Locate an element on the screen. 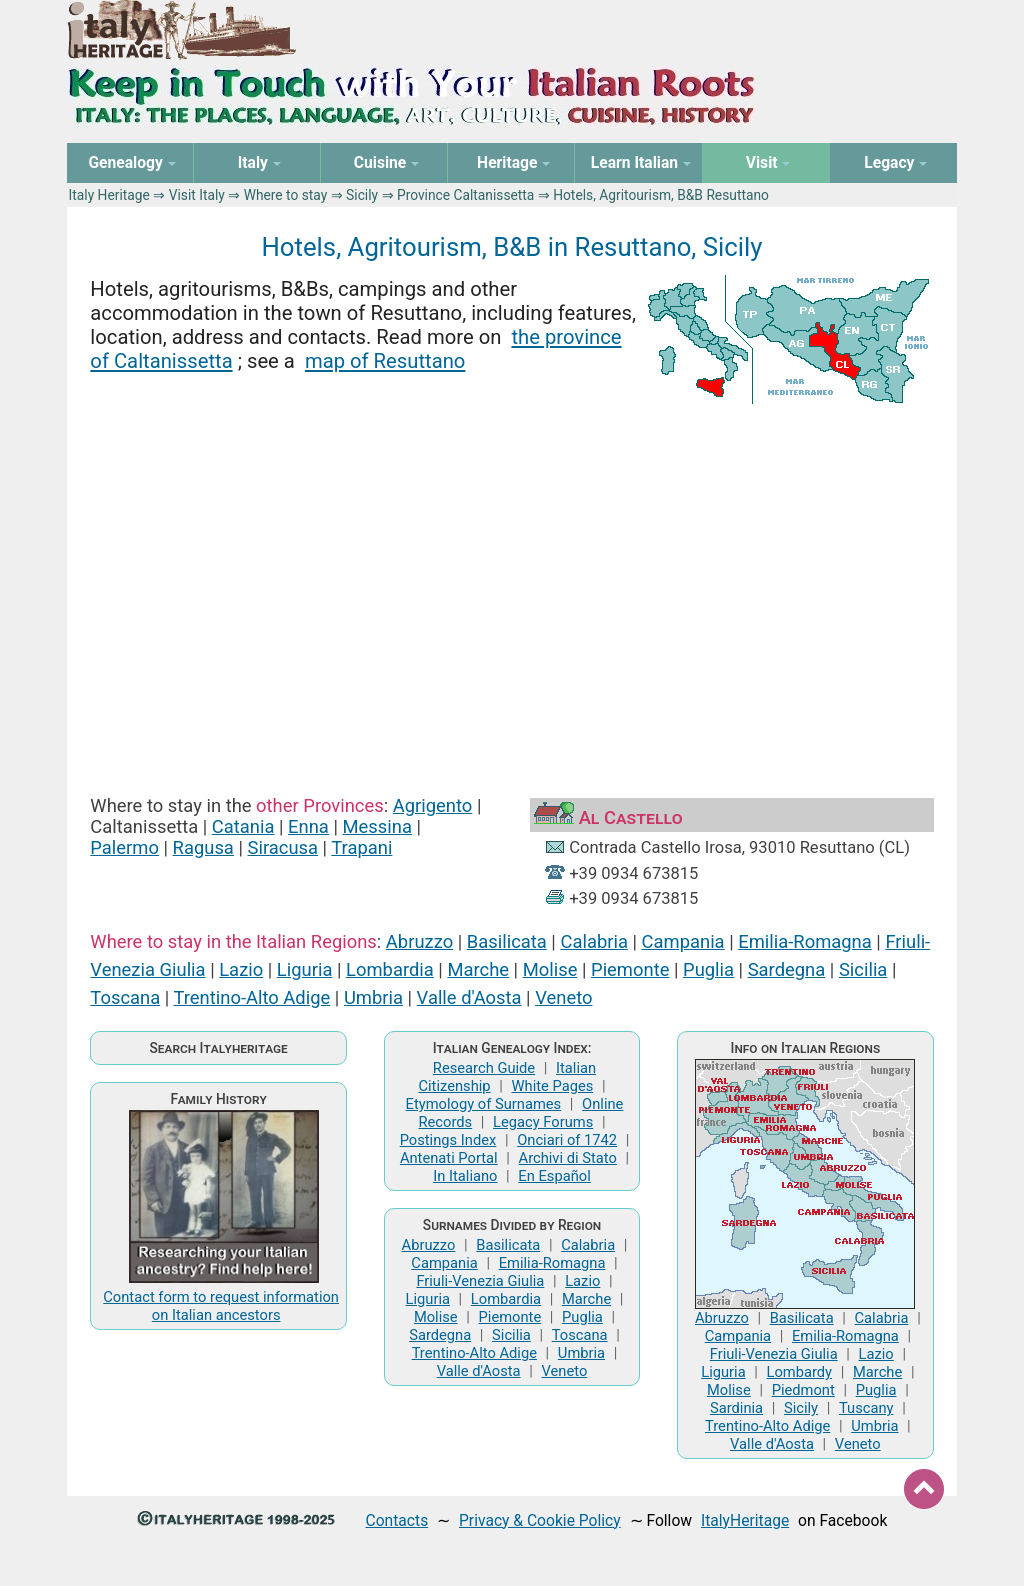 The height and width of the screenshot is (1586, 1024). White Pages is located at coordinates (552, 1086).